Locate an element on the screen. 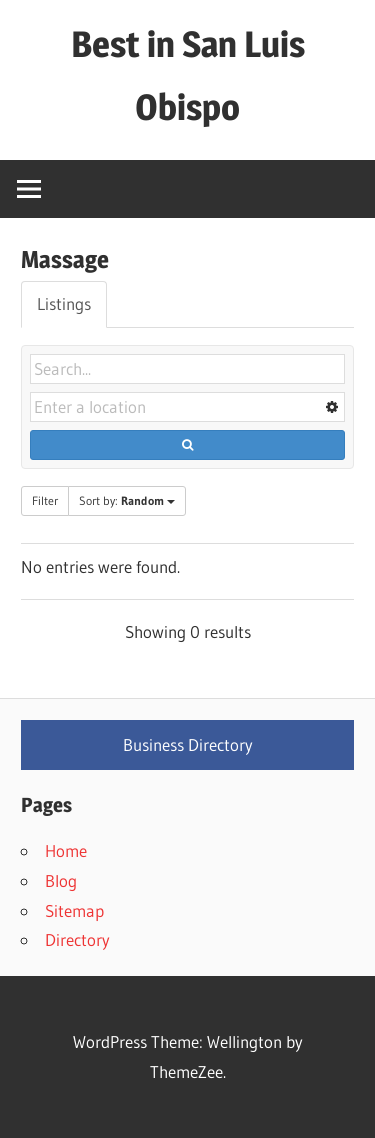 The width and height of the screenshot is (375, 1138). Listings is located at coordinates (64, 303).